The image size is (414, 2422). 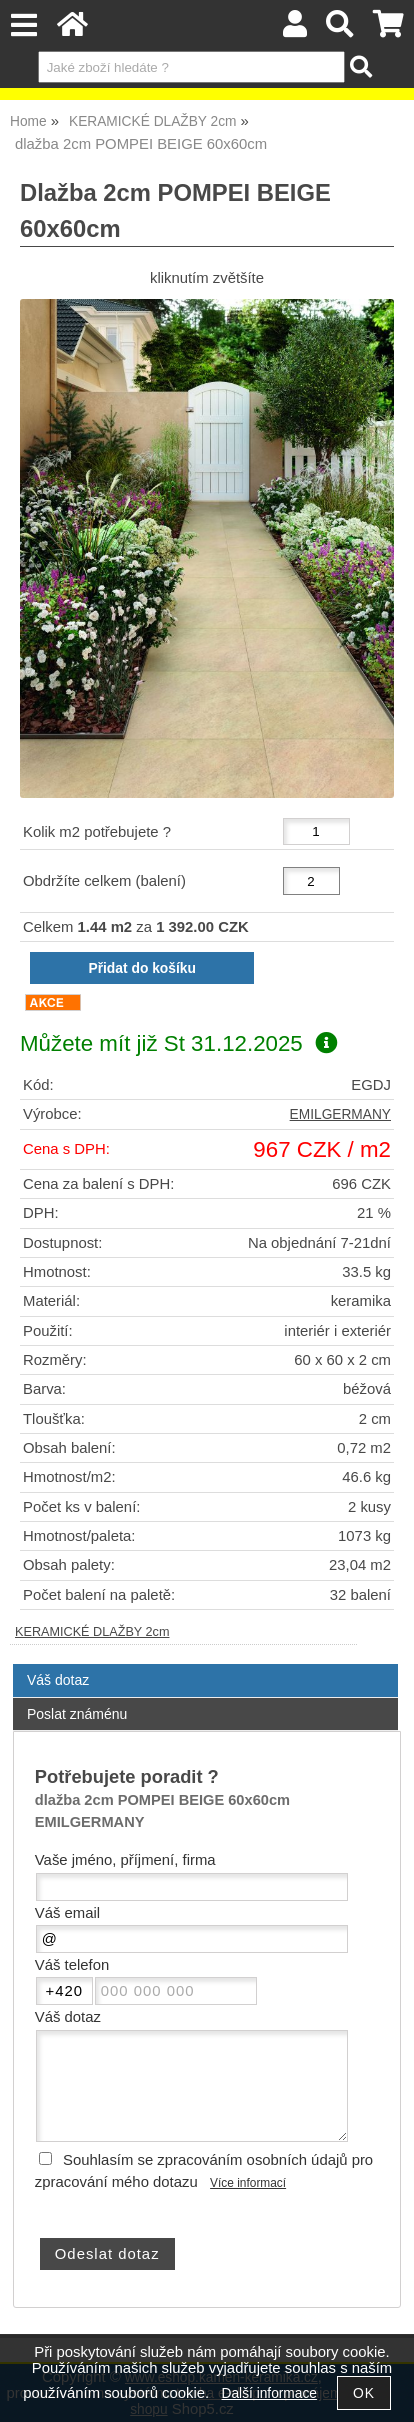 I want to click on Poslat známénu, so click(x=77, y=1714).